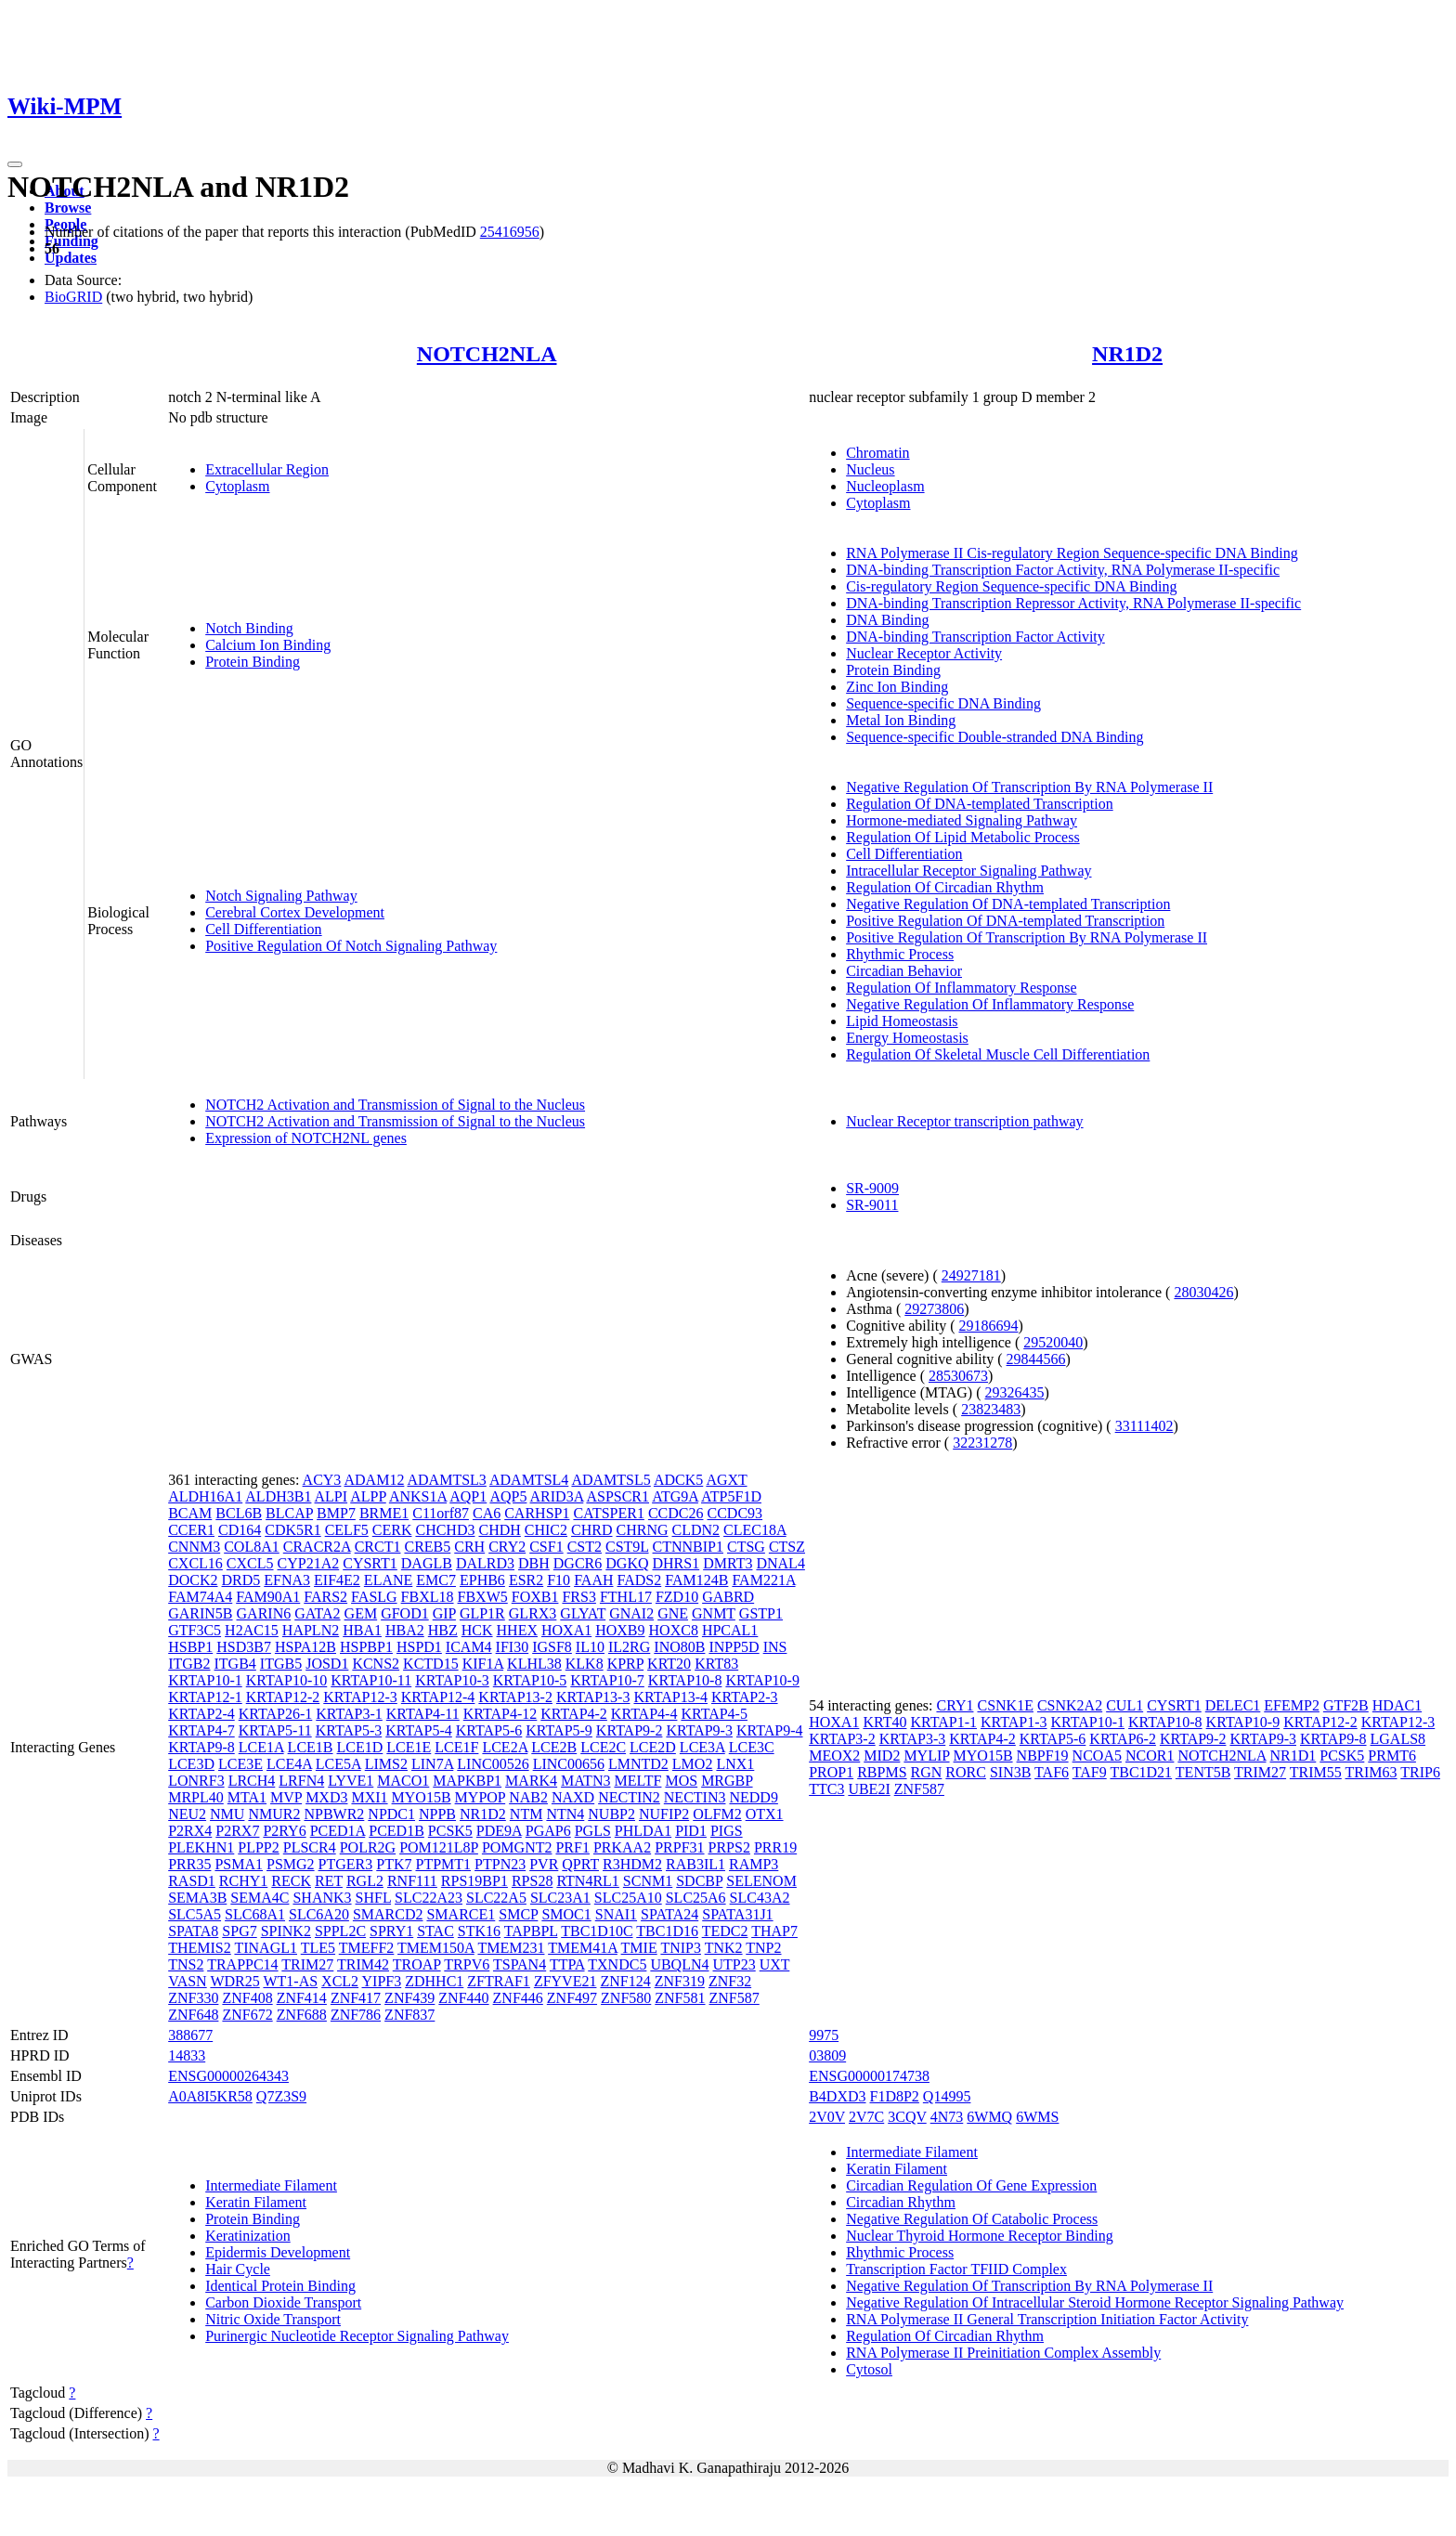 This screenshot has width=1456, height=2536. I want to click on 23823483, so click(990, 1409).